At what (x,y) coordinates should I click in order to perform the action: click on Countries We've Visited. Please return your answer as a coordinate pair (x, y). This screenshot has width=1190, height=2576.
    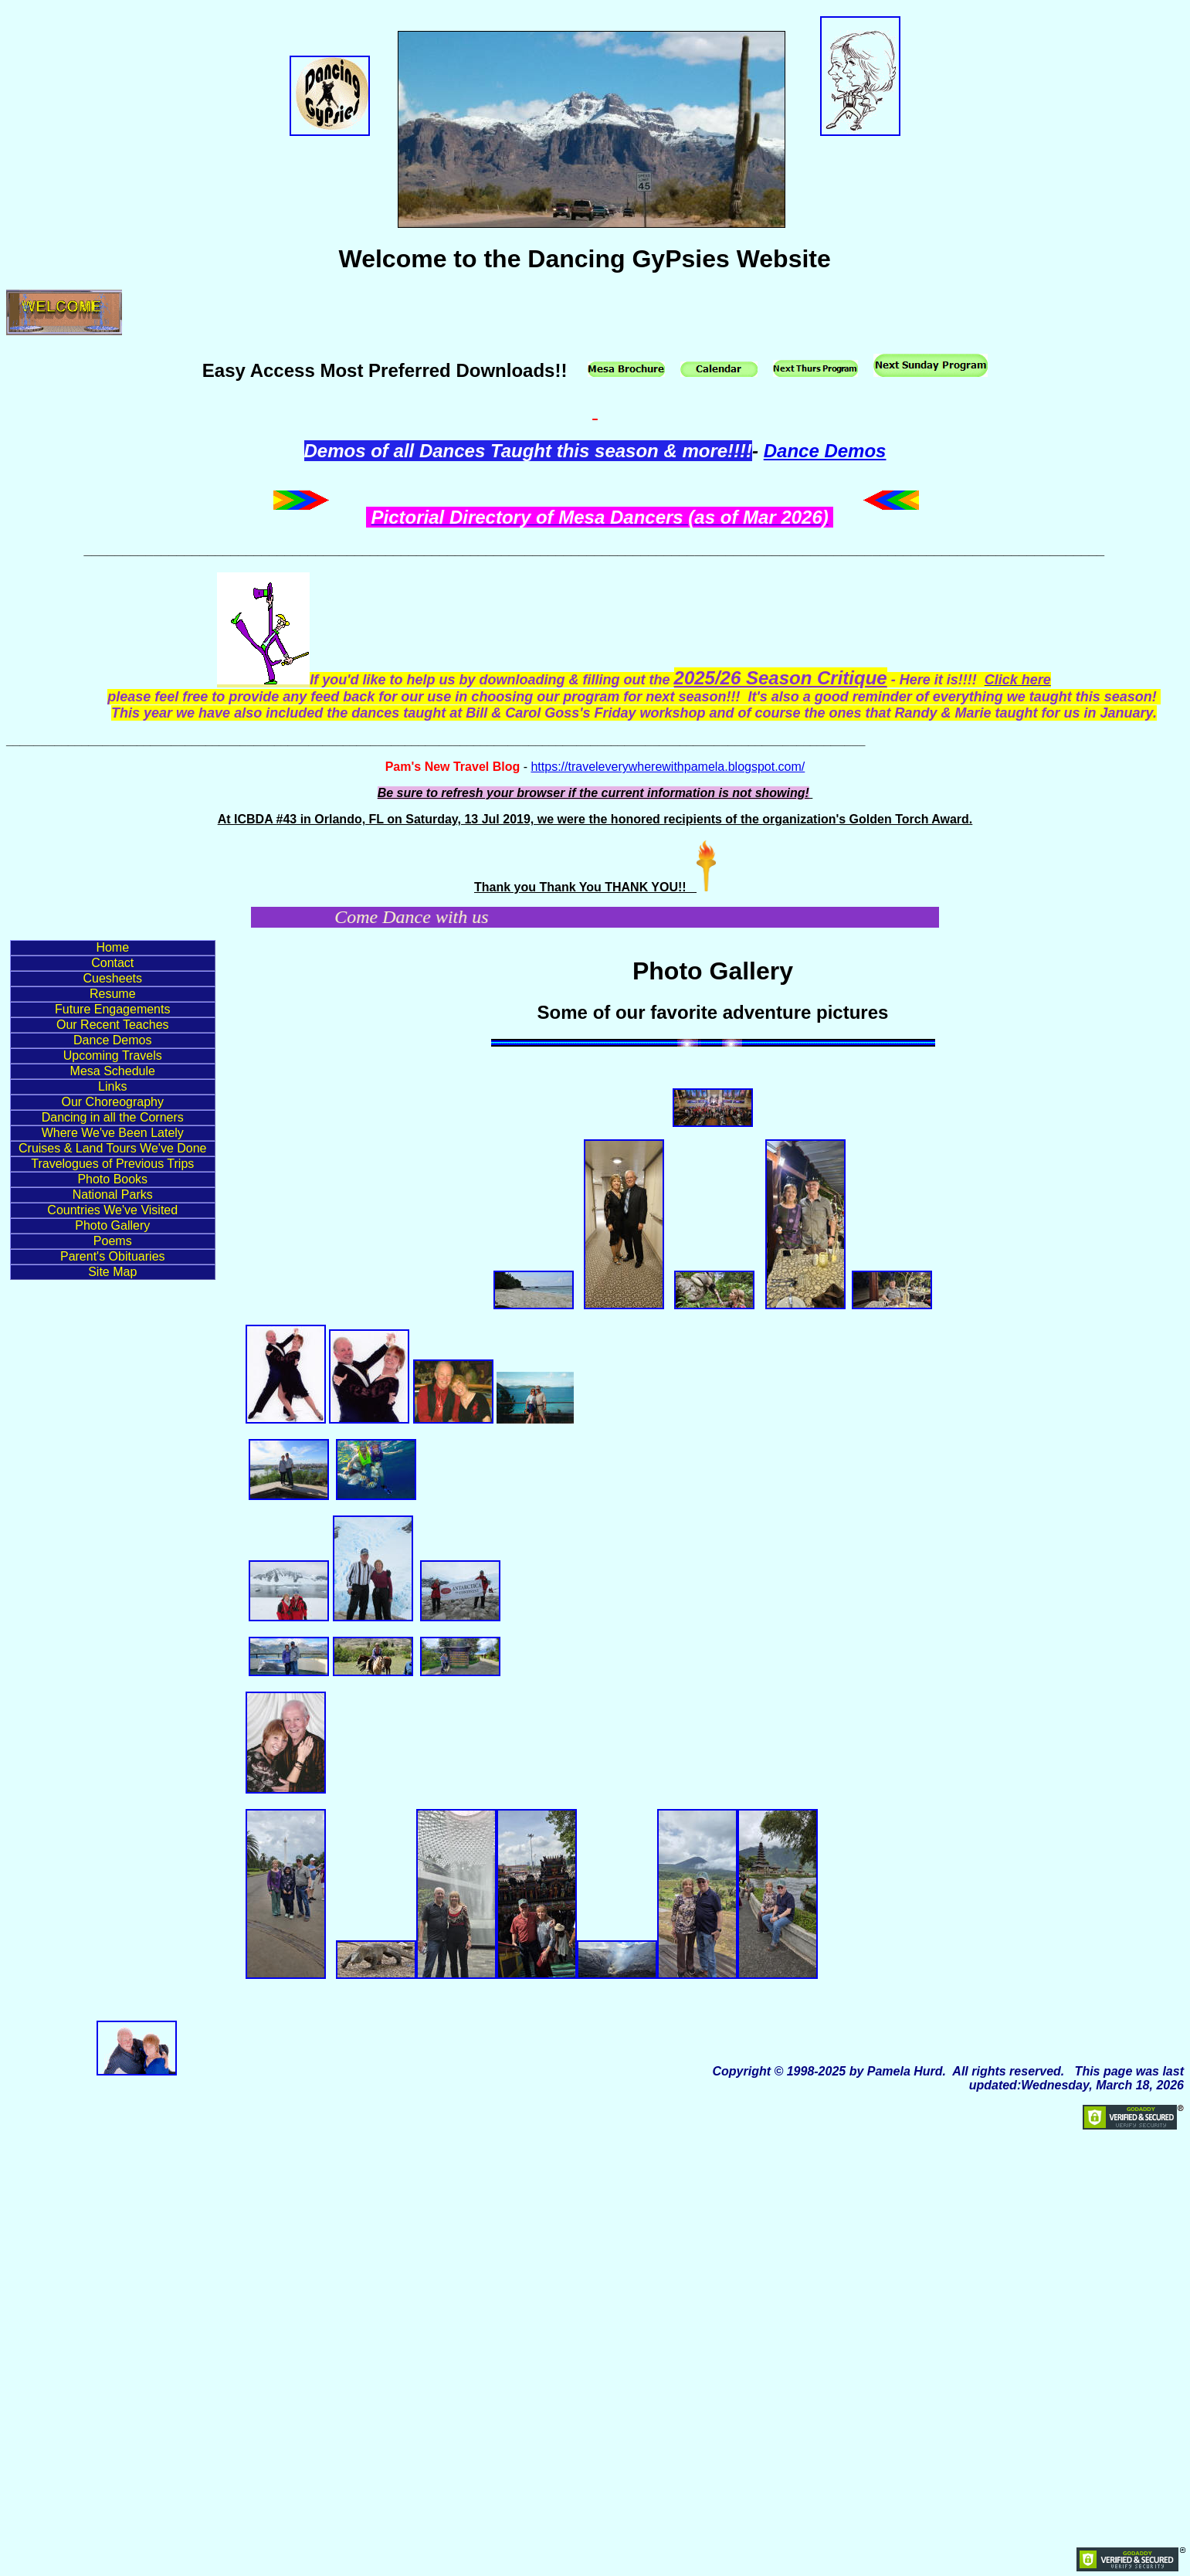
    Looking at the image, I should click on (112, 1210).